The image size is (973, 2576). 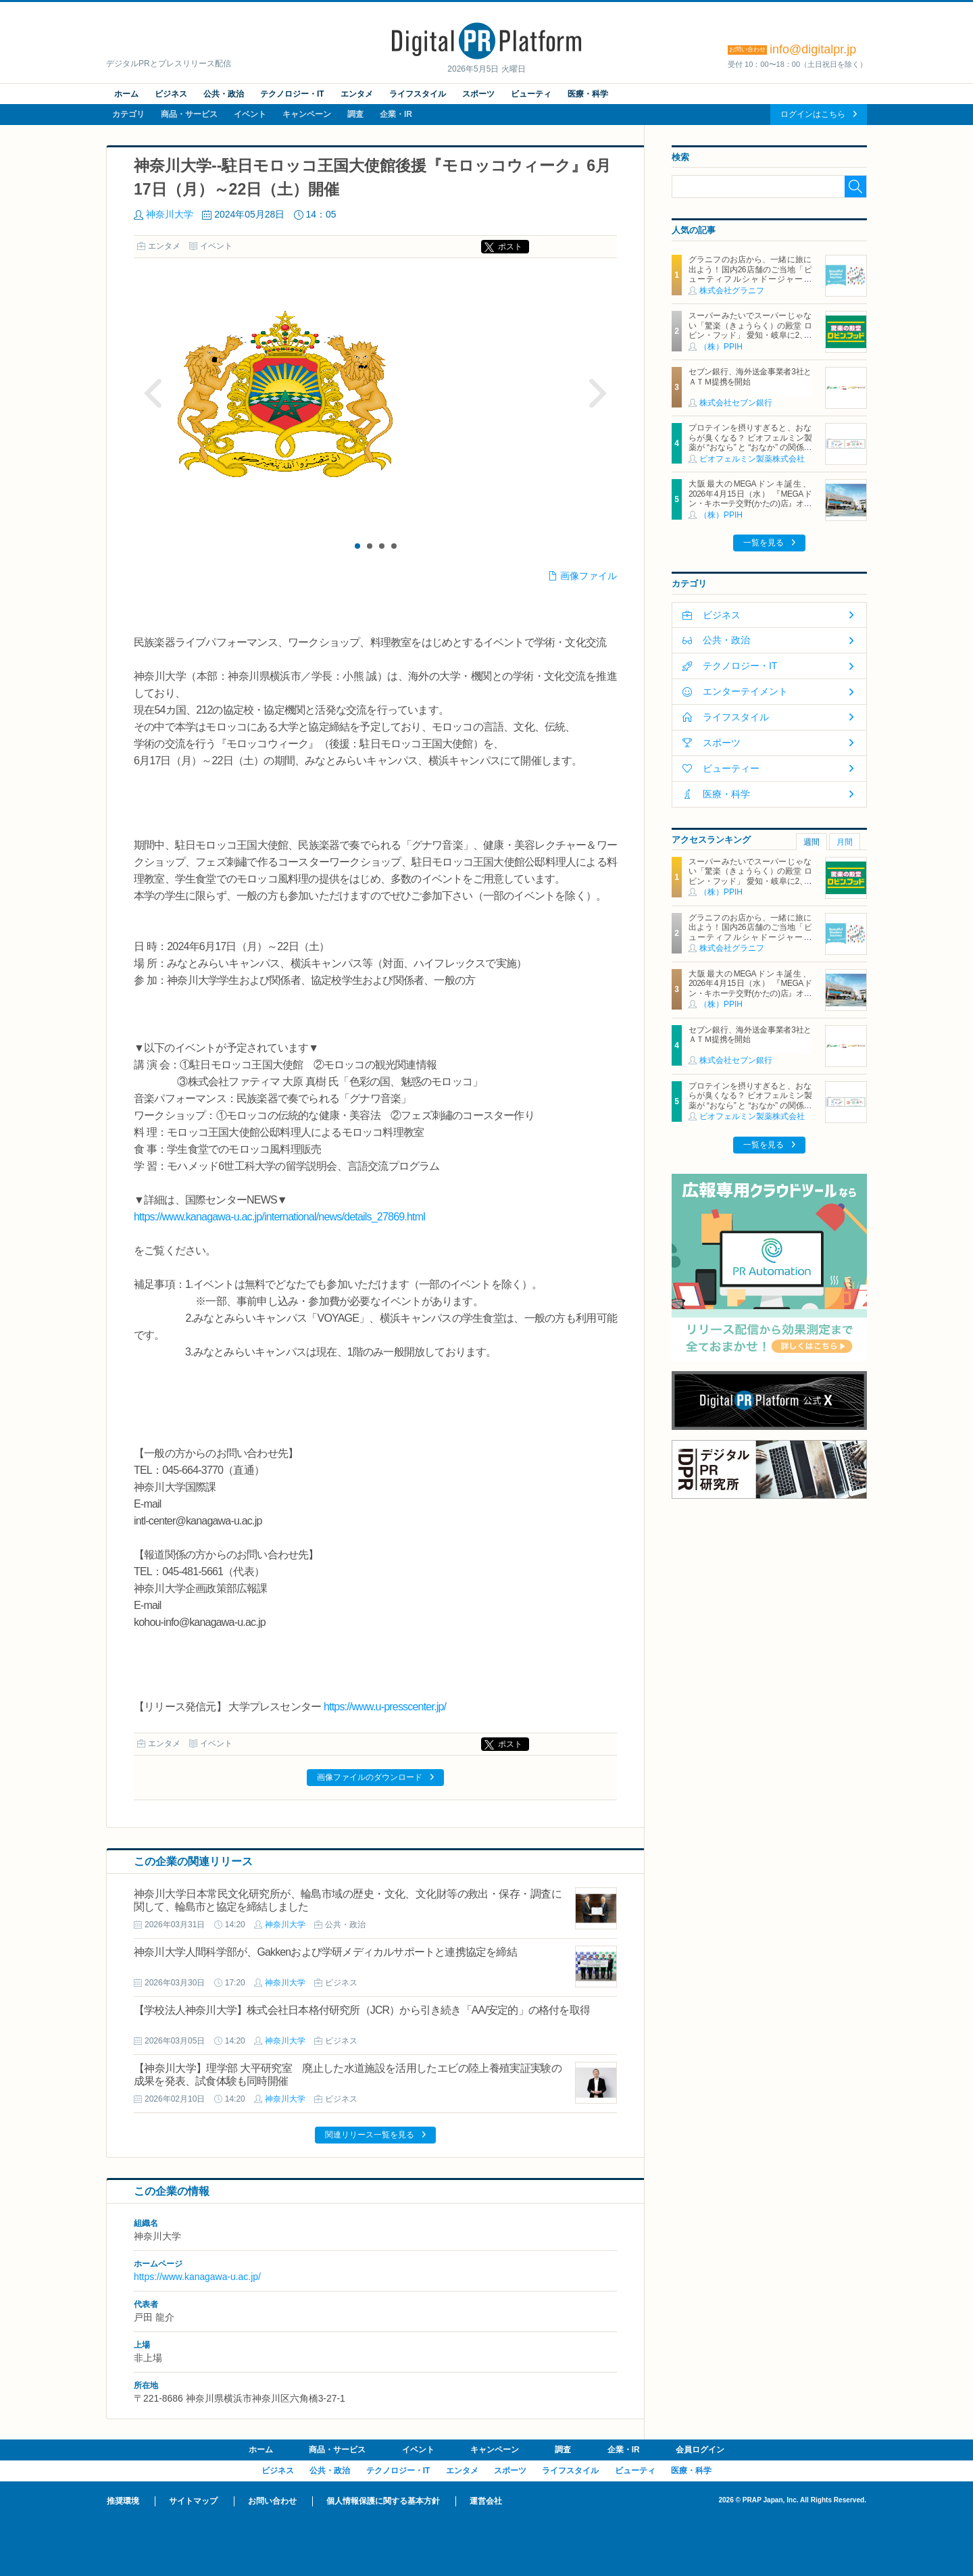 What do you see at coordinates (763, 542) in the screenshot?
I see `一覧を見る` at bounding box center [763, 542].